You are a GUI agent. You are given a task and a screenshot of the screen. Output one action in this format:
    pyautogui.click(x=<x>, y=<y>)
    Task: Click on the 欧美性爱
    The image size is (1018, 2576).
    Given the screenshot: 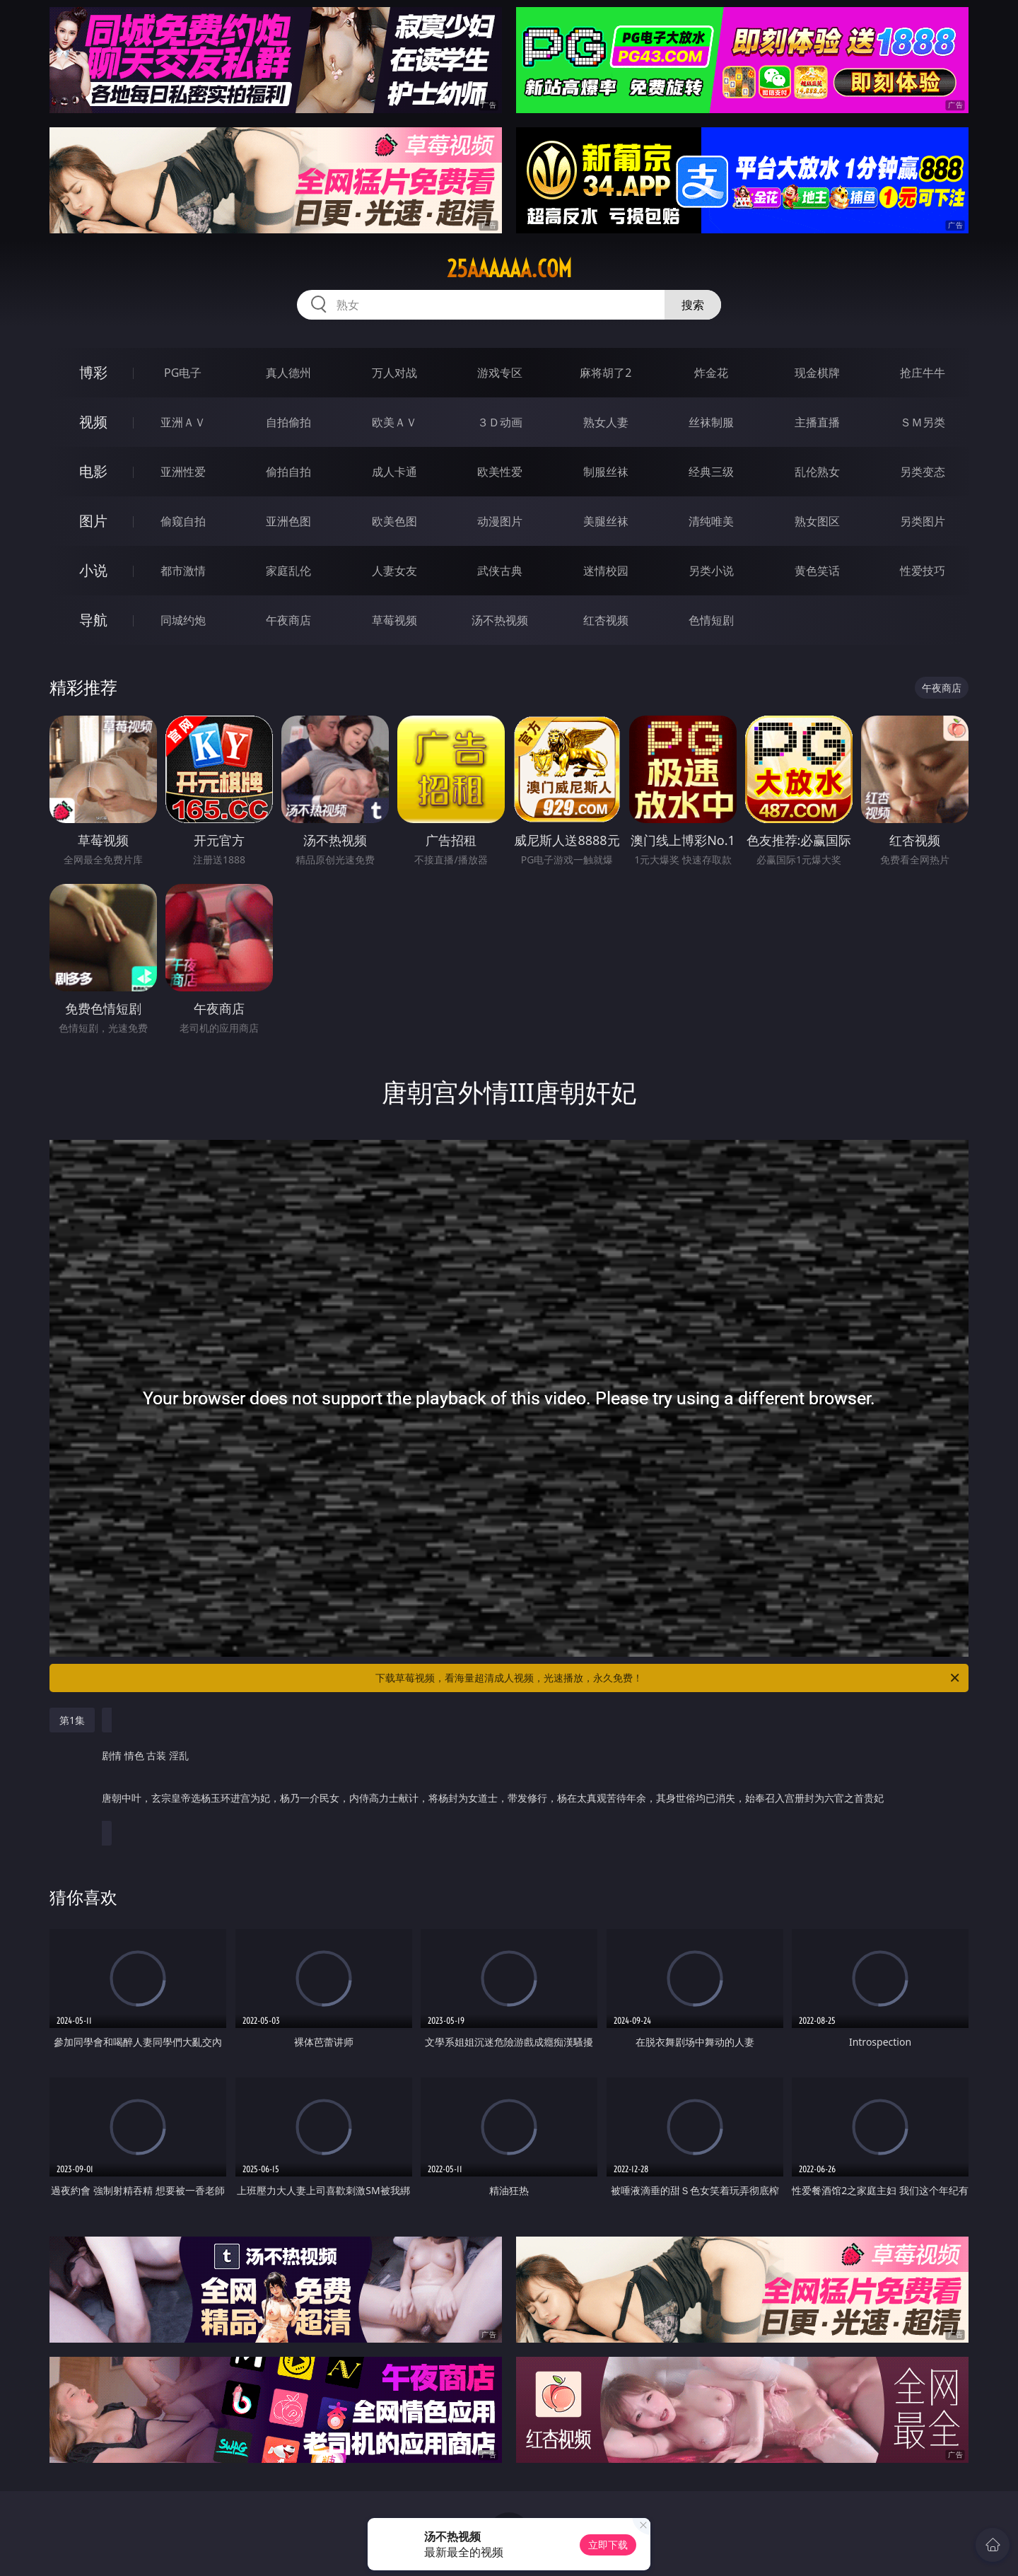 What is the action you would take?
    pyautogui.click(x=499, y=471)
    